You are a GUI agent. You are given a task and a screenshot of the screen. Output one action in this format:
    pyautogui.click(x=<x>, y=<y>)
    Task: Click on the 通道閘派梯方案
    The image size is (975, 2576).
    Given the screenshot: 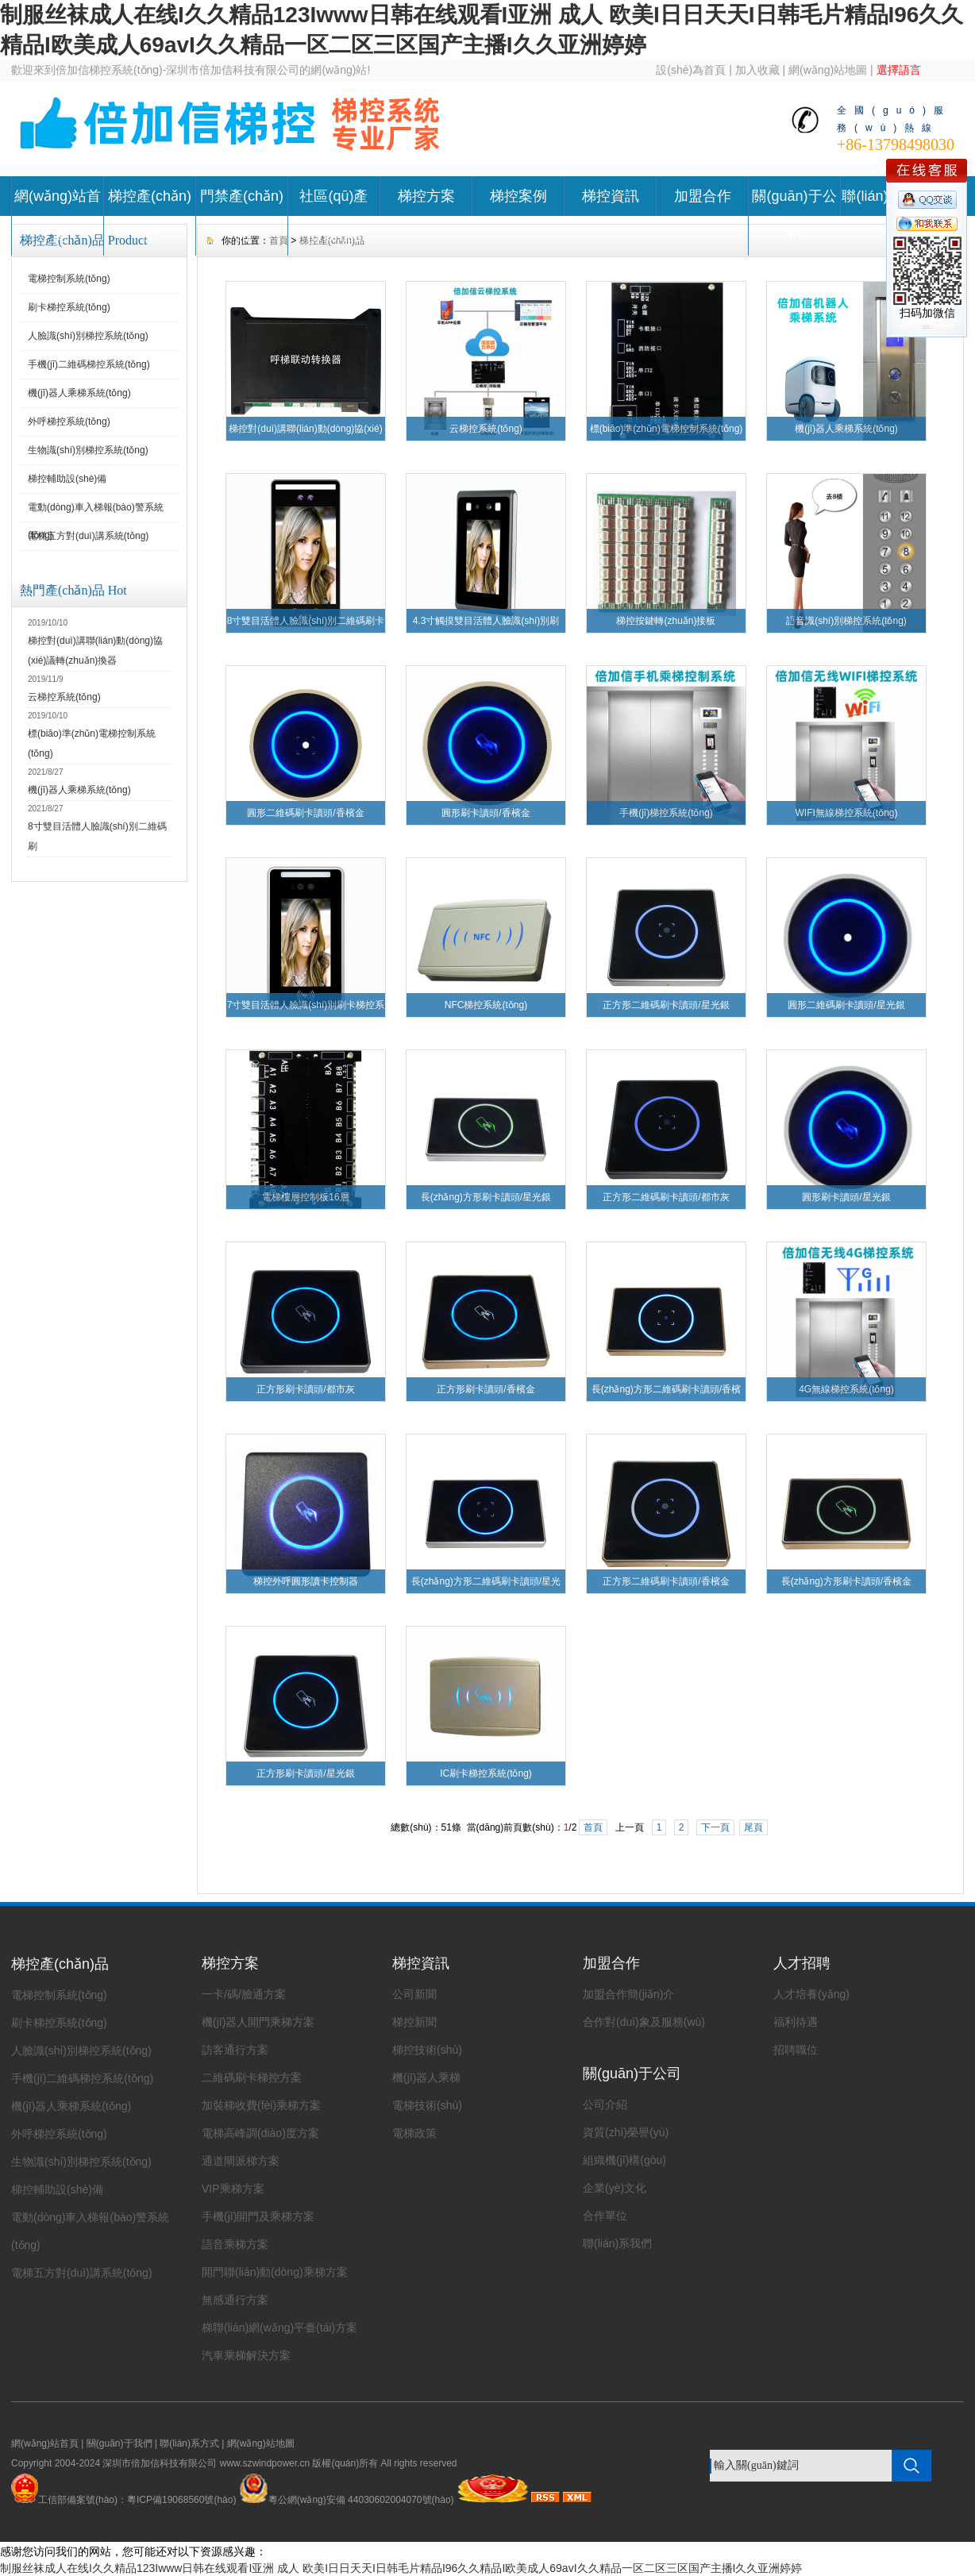 What is the action you would take?
    pyautogui.click(x=240, y=2160)
    